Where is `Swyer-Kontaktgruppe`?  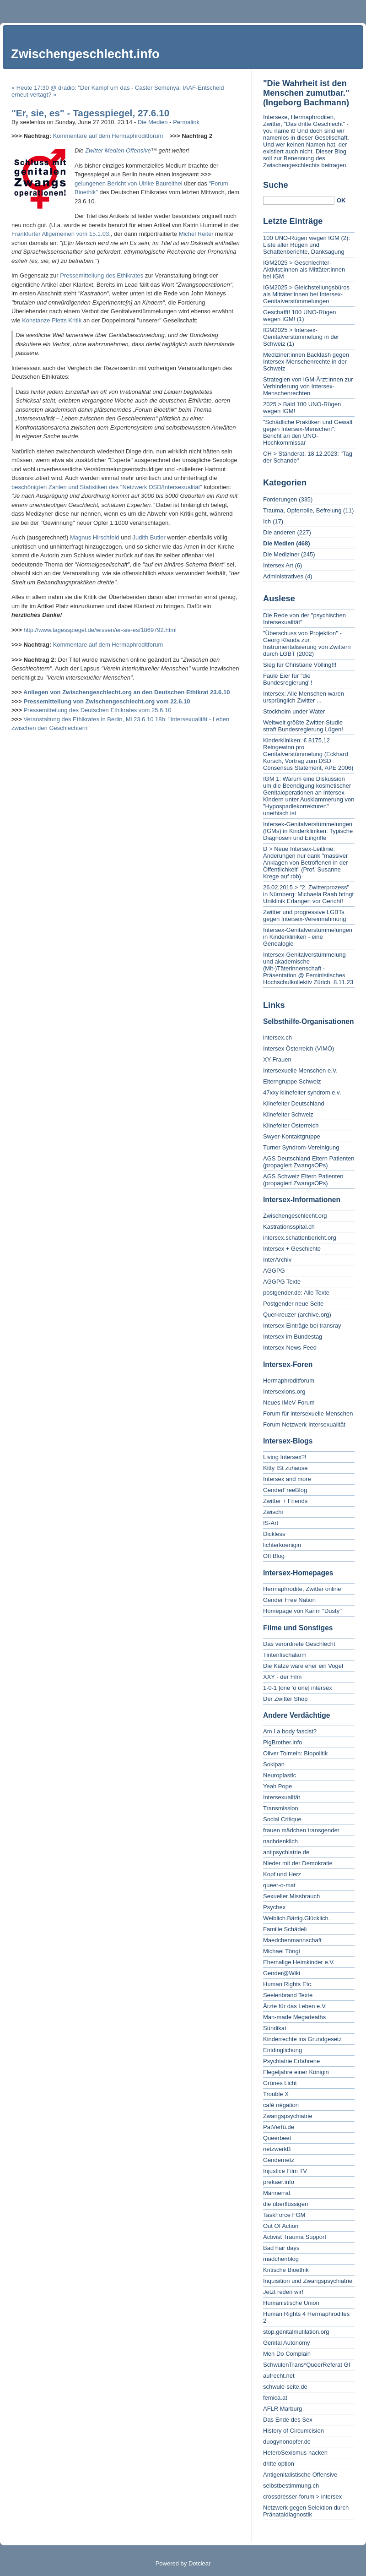
Swyer-Kontaktgruppe is located at coordinates (291, 1136).